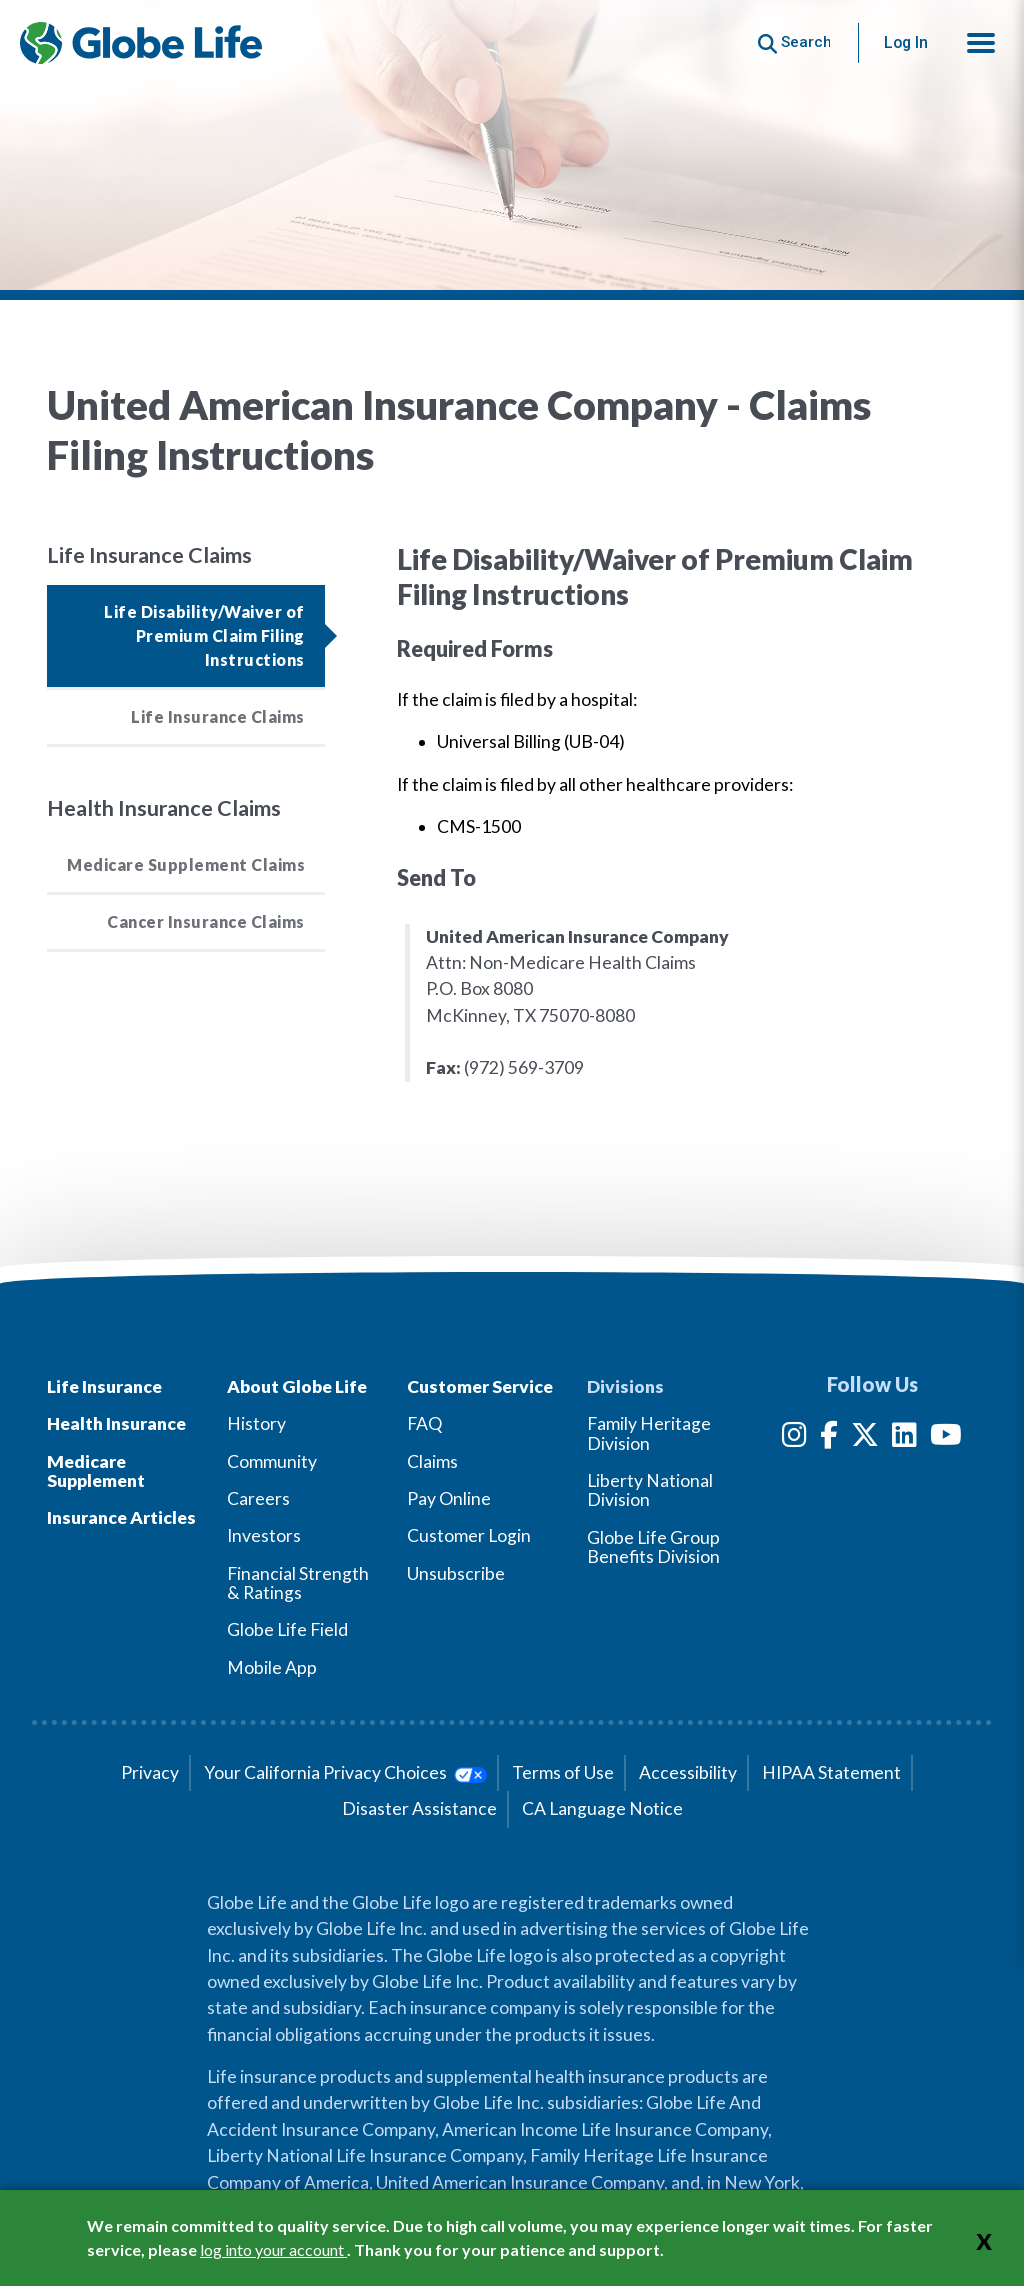  Describe the element at coordinates (218, 716) in the screenshot. I see `Life Insurance Claims` at that location.